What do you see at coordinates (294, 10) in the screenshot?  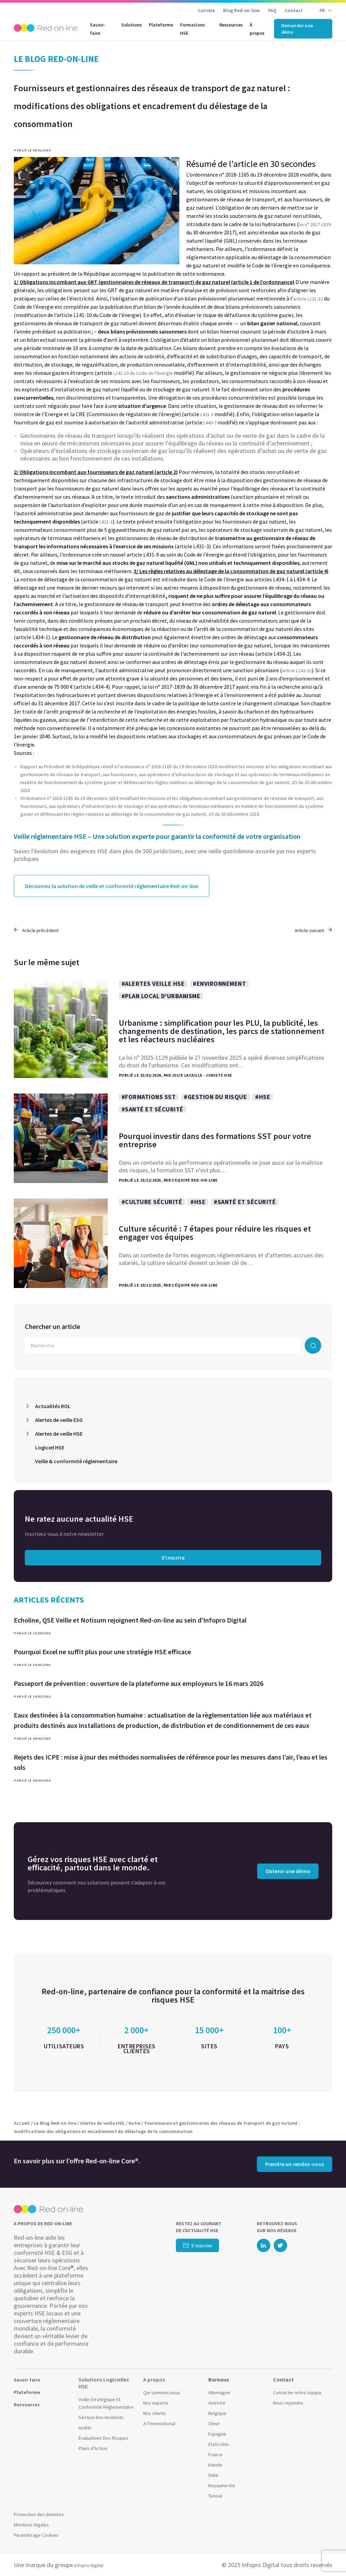 I see `Contact` at bounding box center [294, 10].